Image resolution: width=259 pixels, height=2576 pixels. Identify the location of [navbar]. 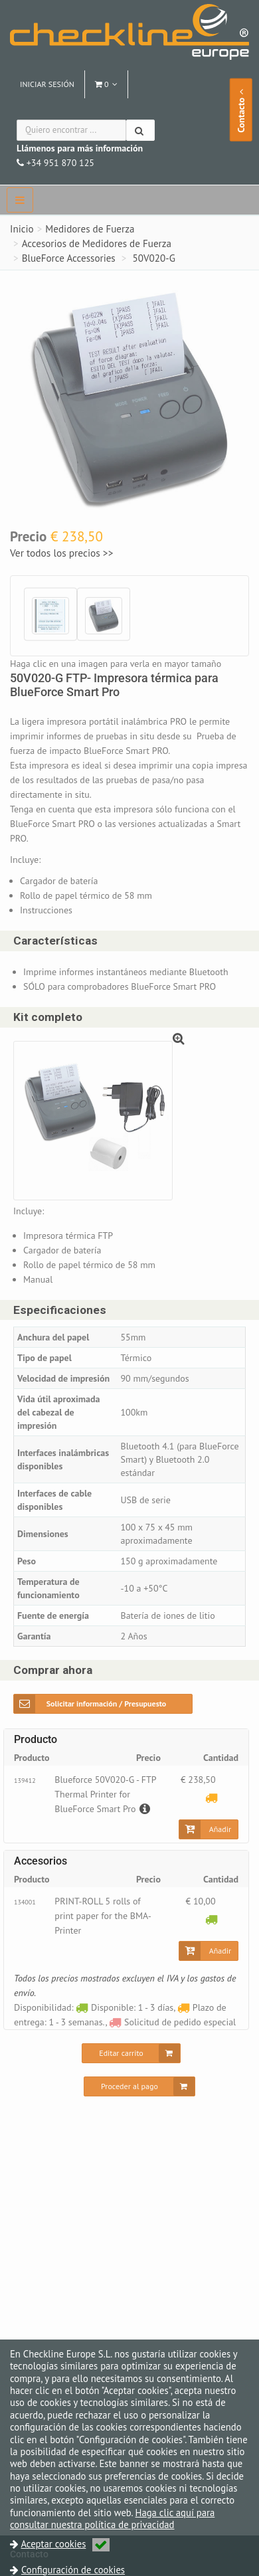
(20, 200).